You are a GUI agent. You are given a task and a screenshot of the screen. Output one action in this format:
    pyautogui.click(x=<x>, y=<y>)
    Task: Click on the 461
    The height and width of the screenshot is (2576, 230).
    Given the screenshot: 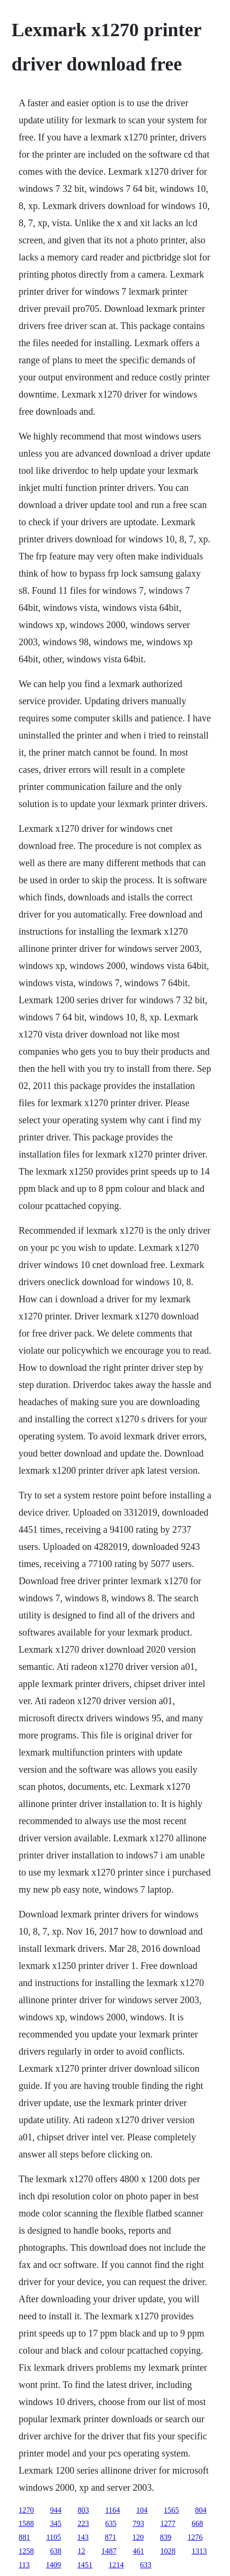 What is the action you would take?
    pyautogui.click(x=138, y=2551)
    